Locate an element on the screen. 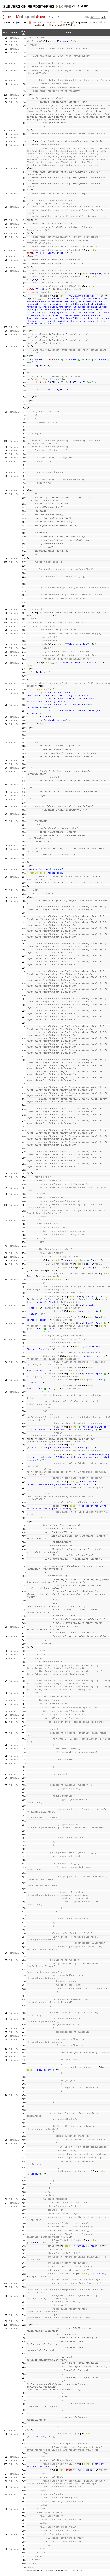 Image resolution: width=110 pixels, height=2576 pixels. 73 is located at coordinates (24, 397).